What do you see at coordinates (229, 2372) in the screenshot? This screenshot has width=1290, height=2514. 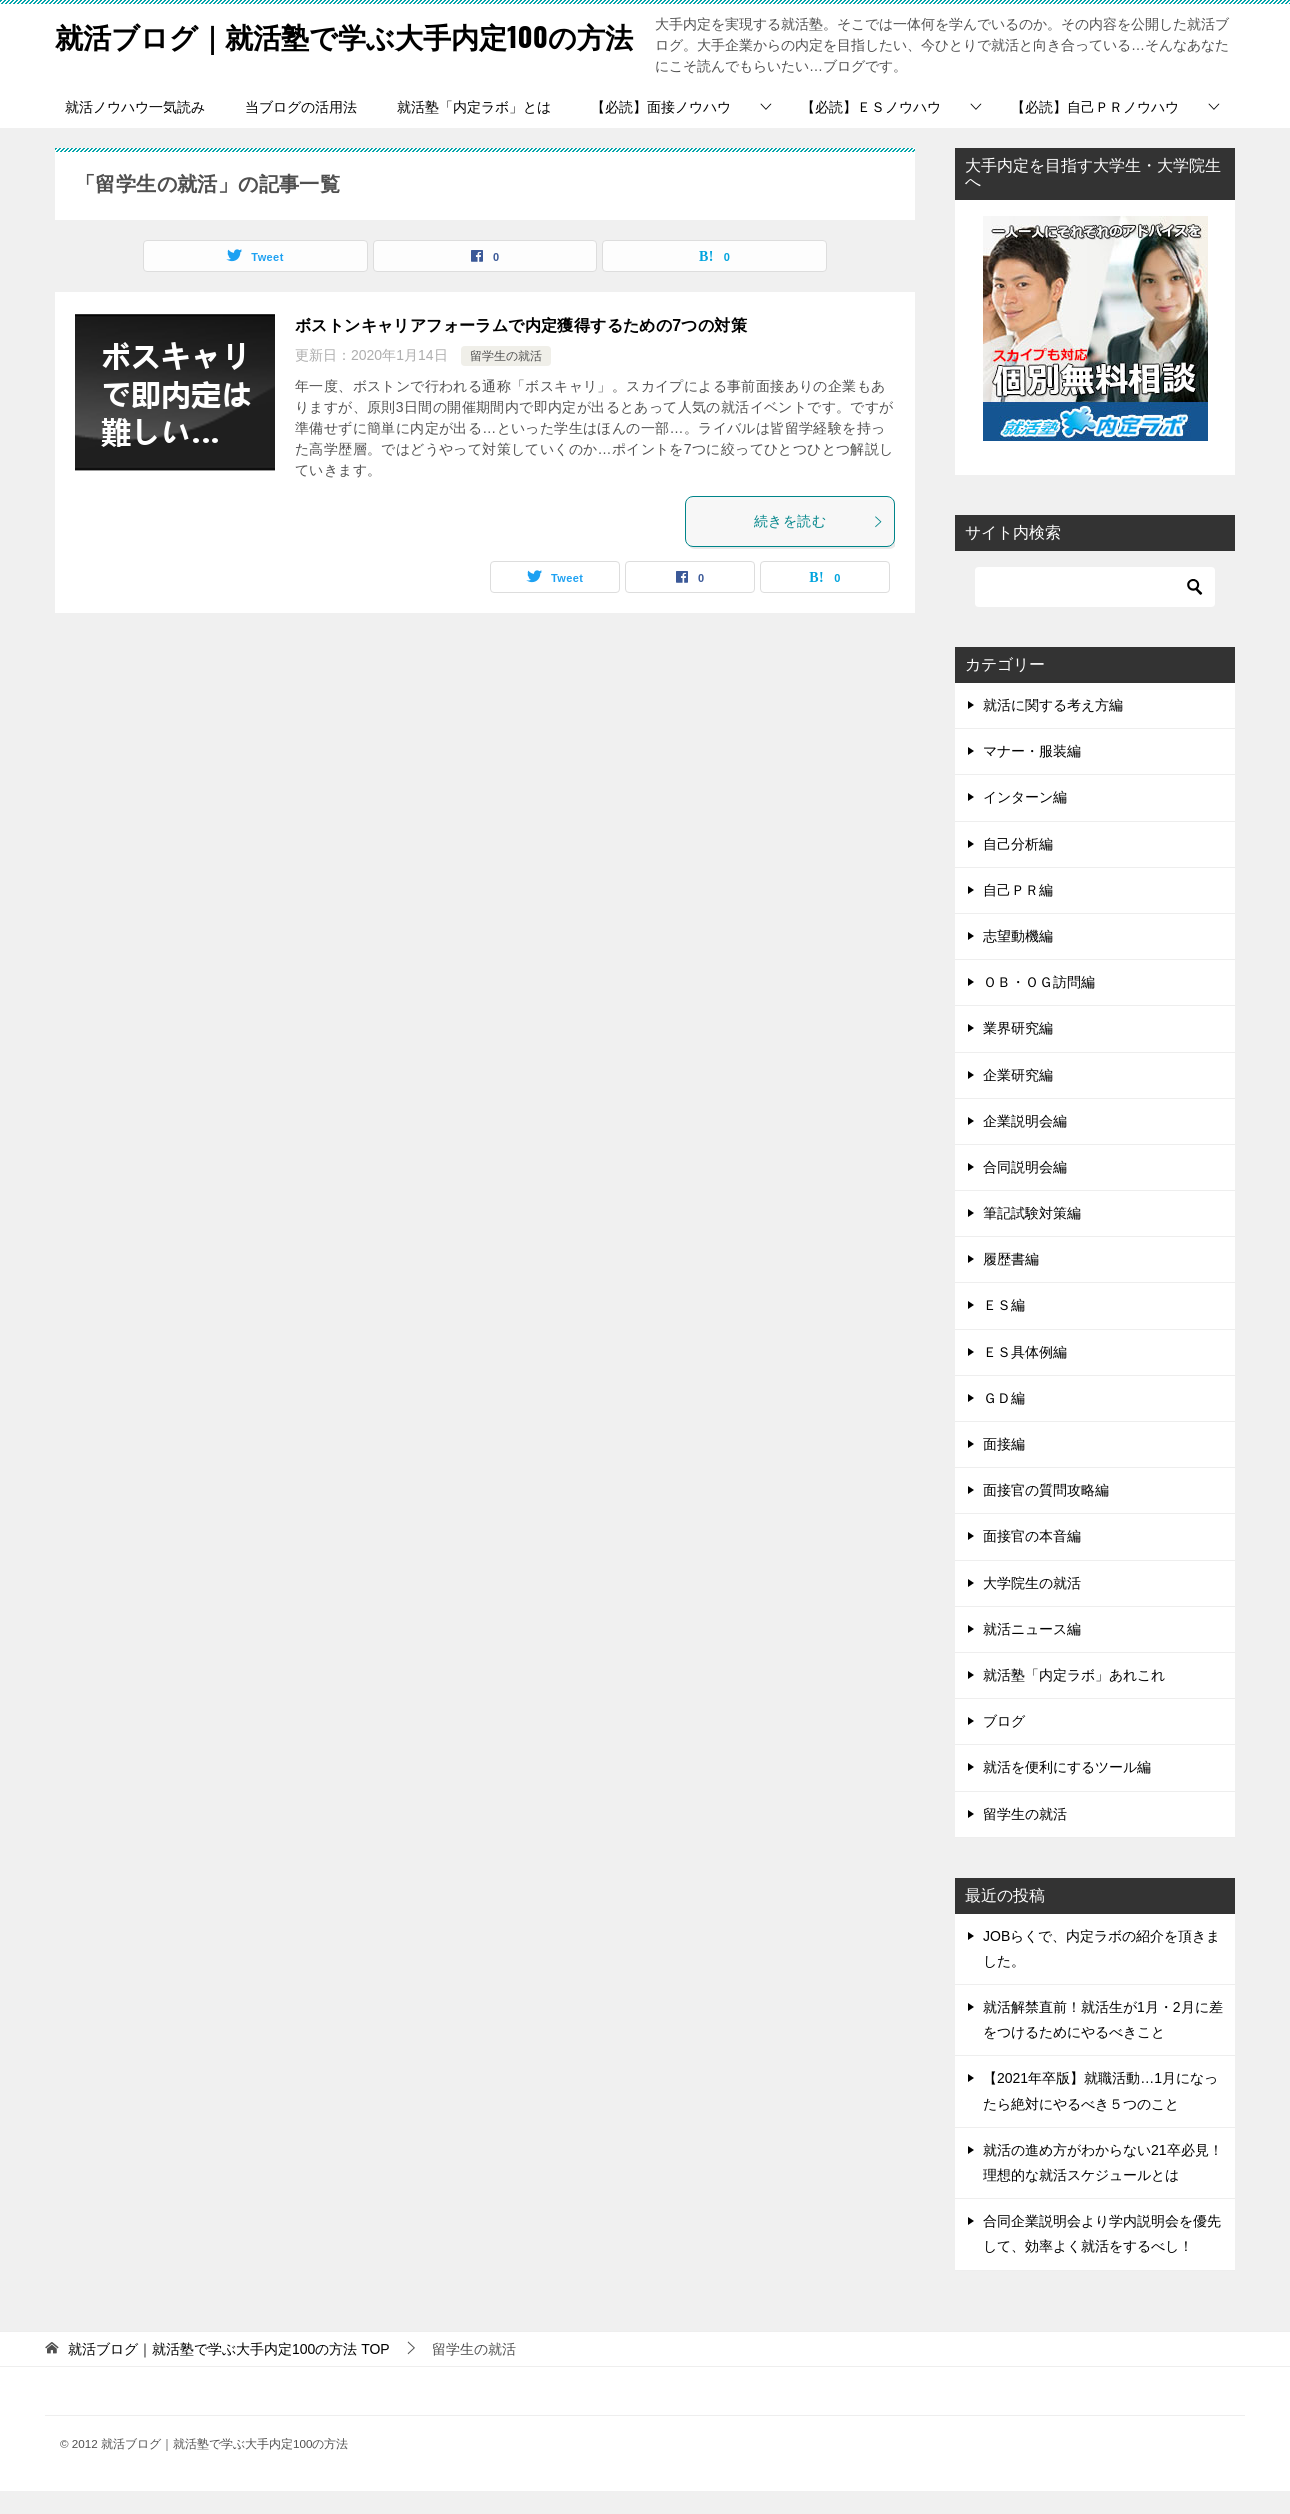 I see `TOP` at bounding box center [229, 2372].